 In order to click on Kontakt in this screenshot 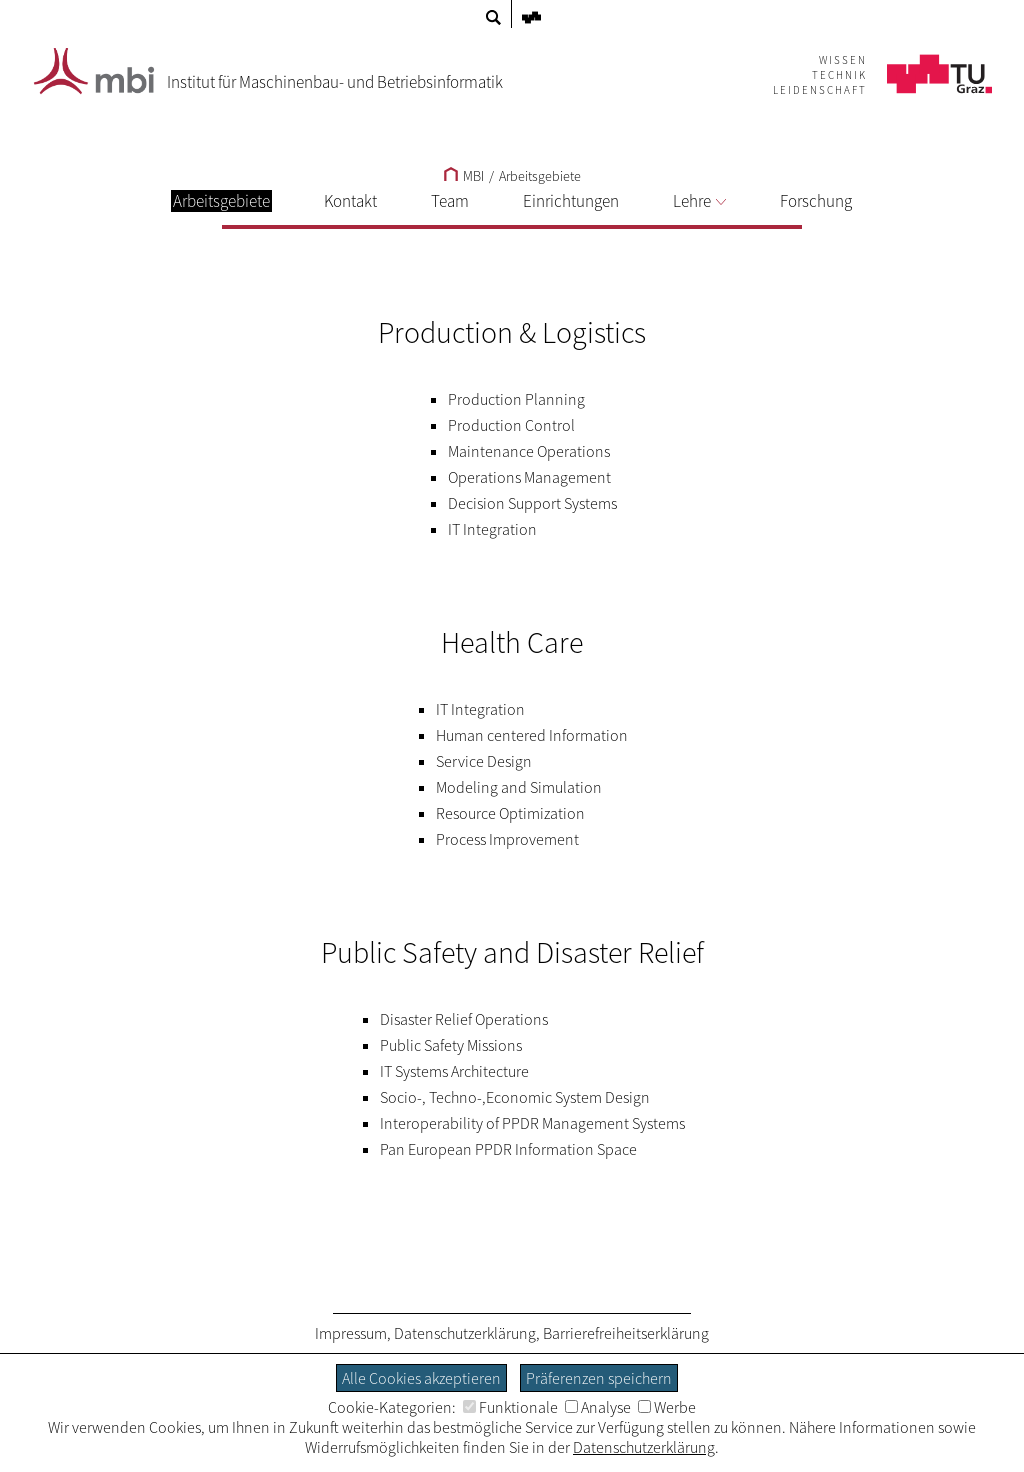, I will do `click(350, 201)`.